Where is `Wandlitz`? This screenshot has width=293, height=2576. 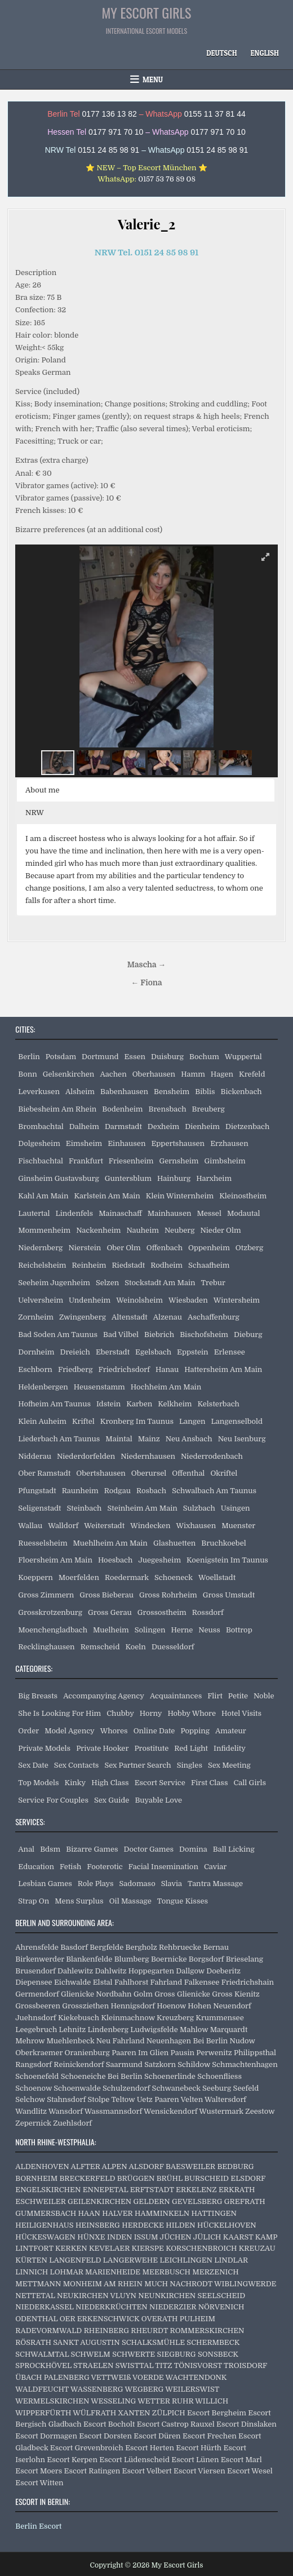
Wandlitz is located at coordinates (31, 2111).